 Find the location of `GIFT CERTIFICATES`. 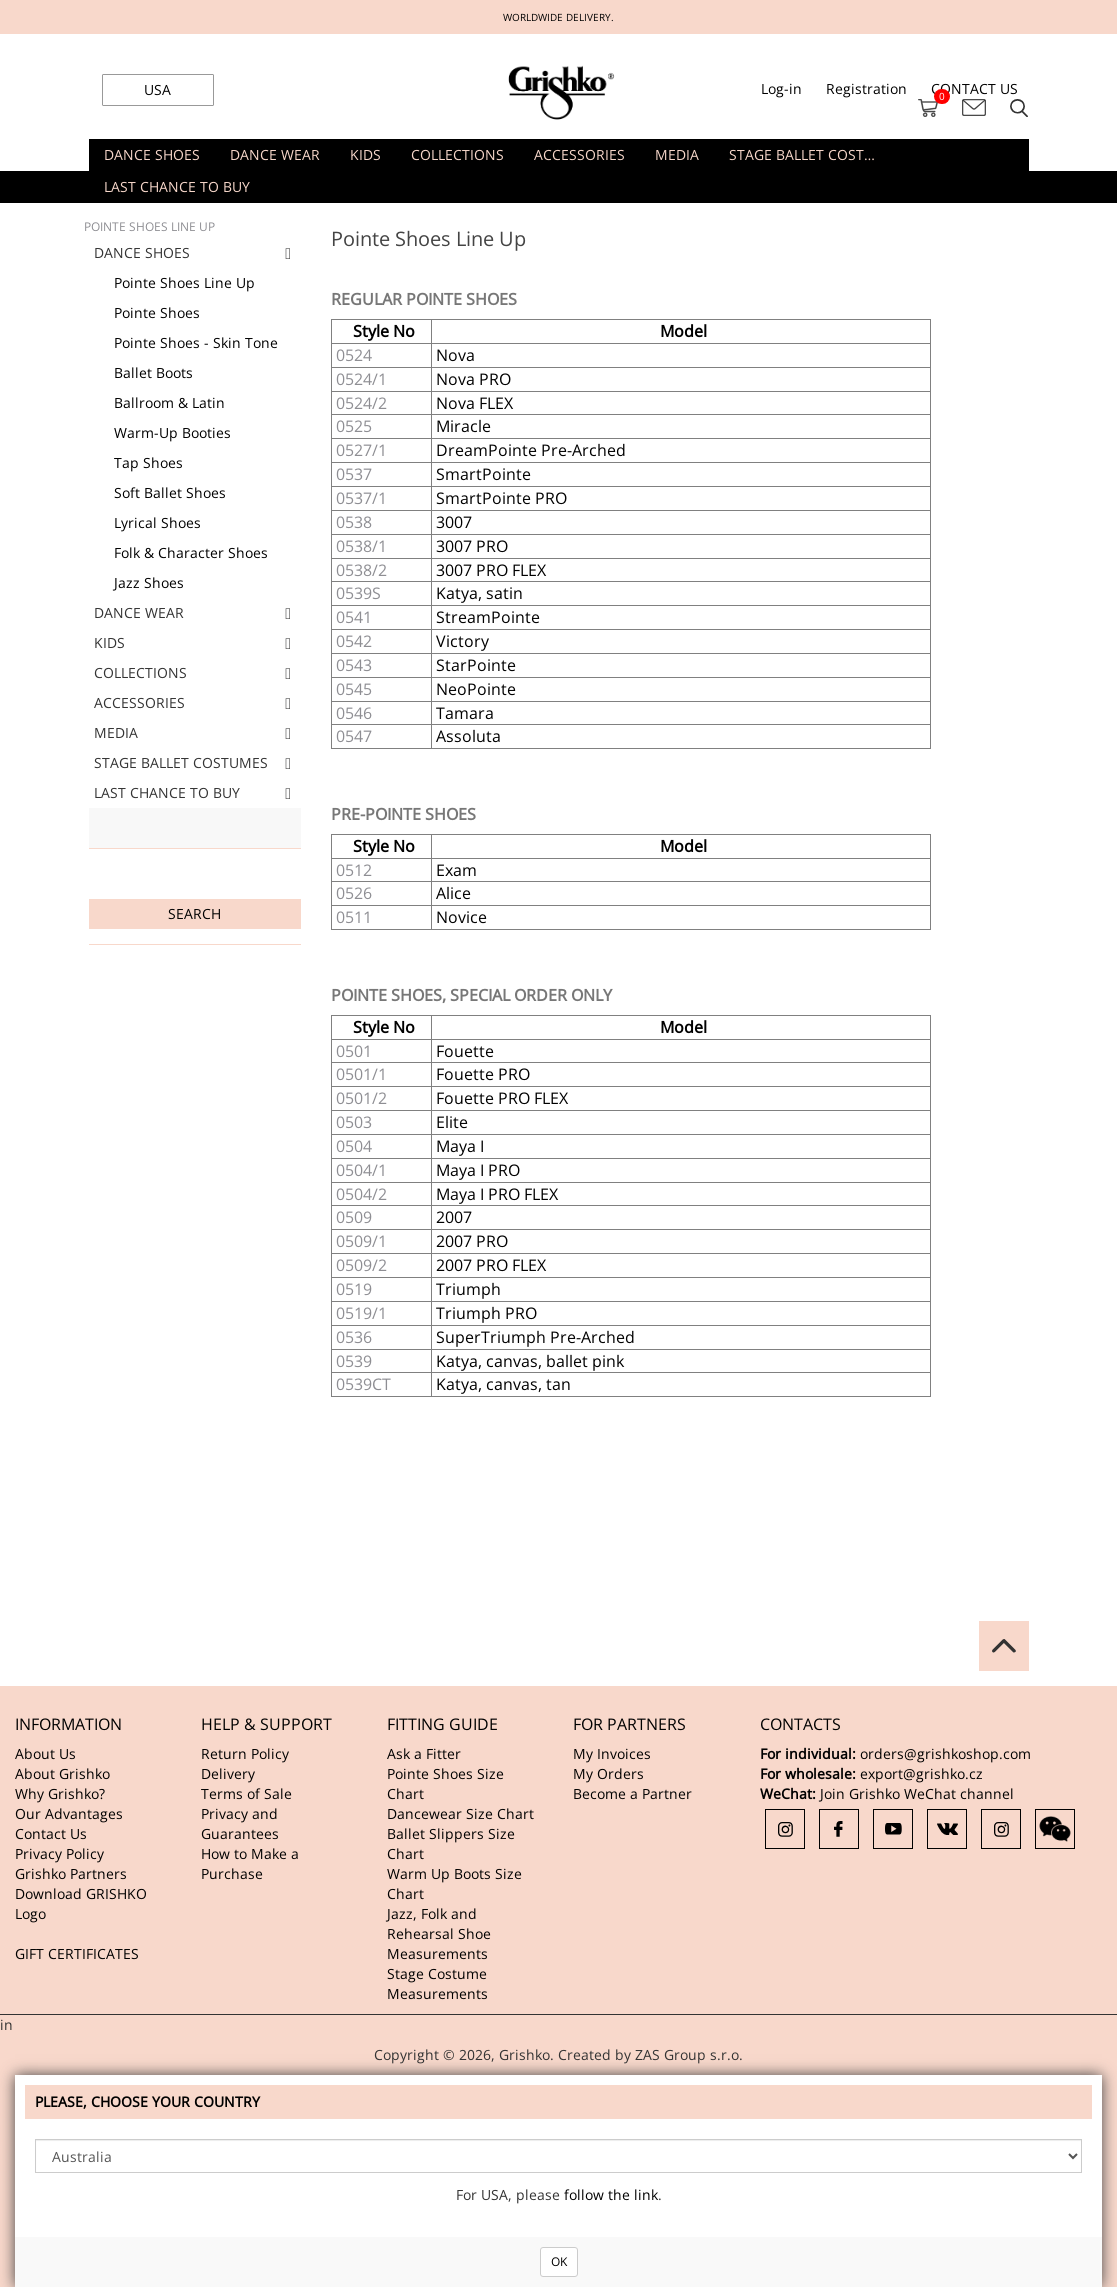

GIFT CERTIFICATES is located at coordinates (77, 1953).